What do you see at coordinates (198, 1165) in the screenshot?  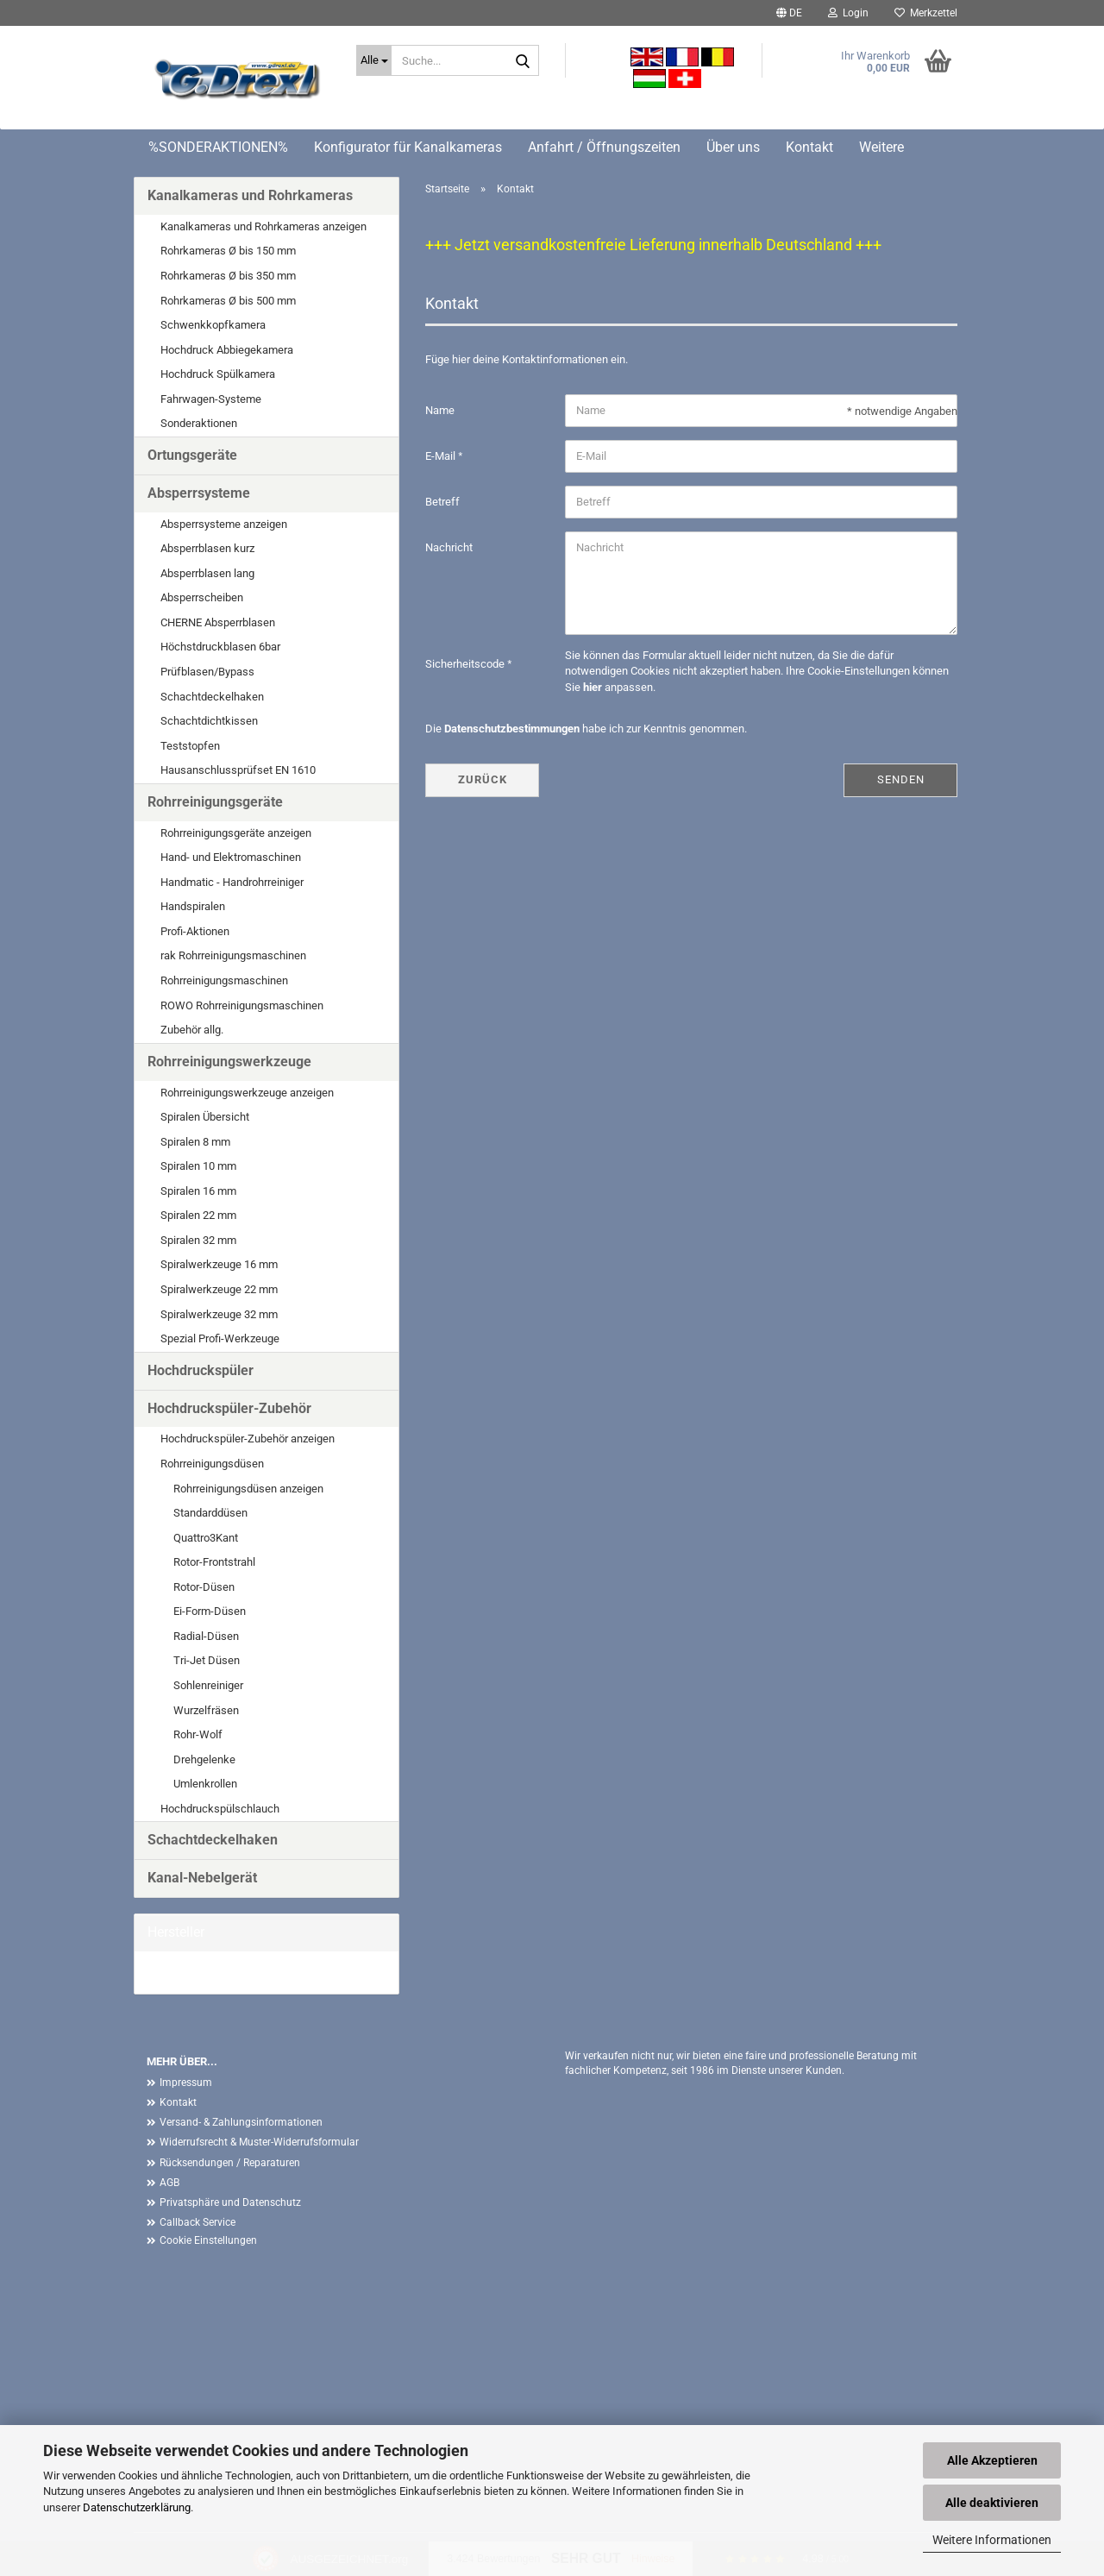 I see `Spiralen 10 mm` at bounding box center [198, 1165].